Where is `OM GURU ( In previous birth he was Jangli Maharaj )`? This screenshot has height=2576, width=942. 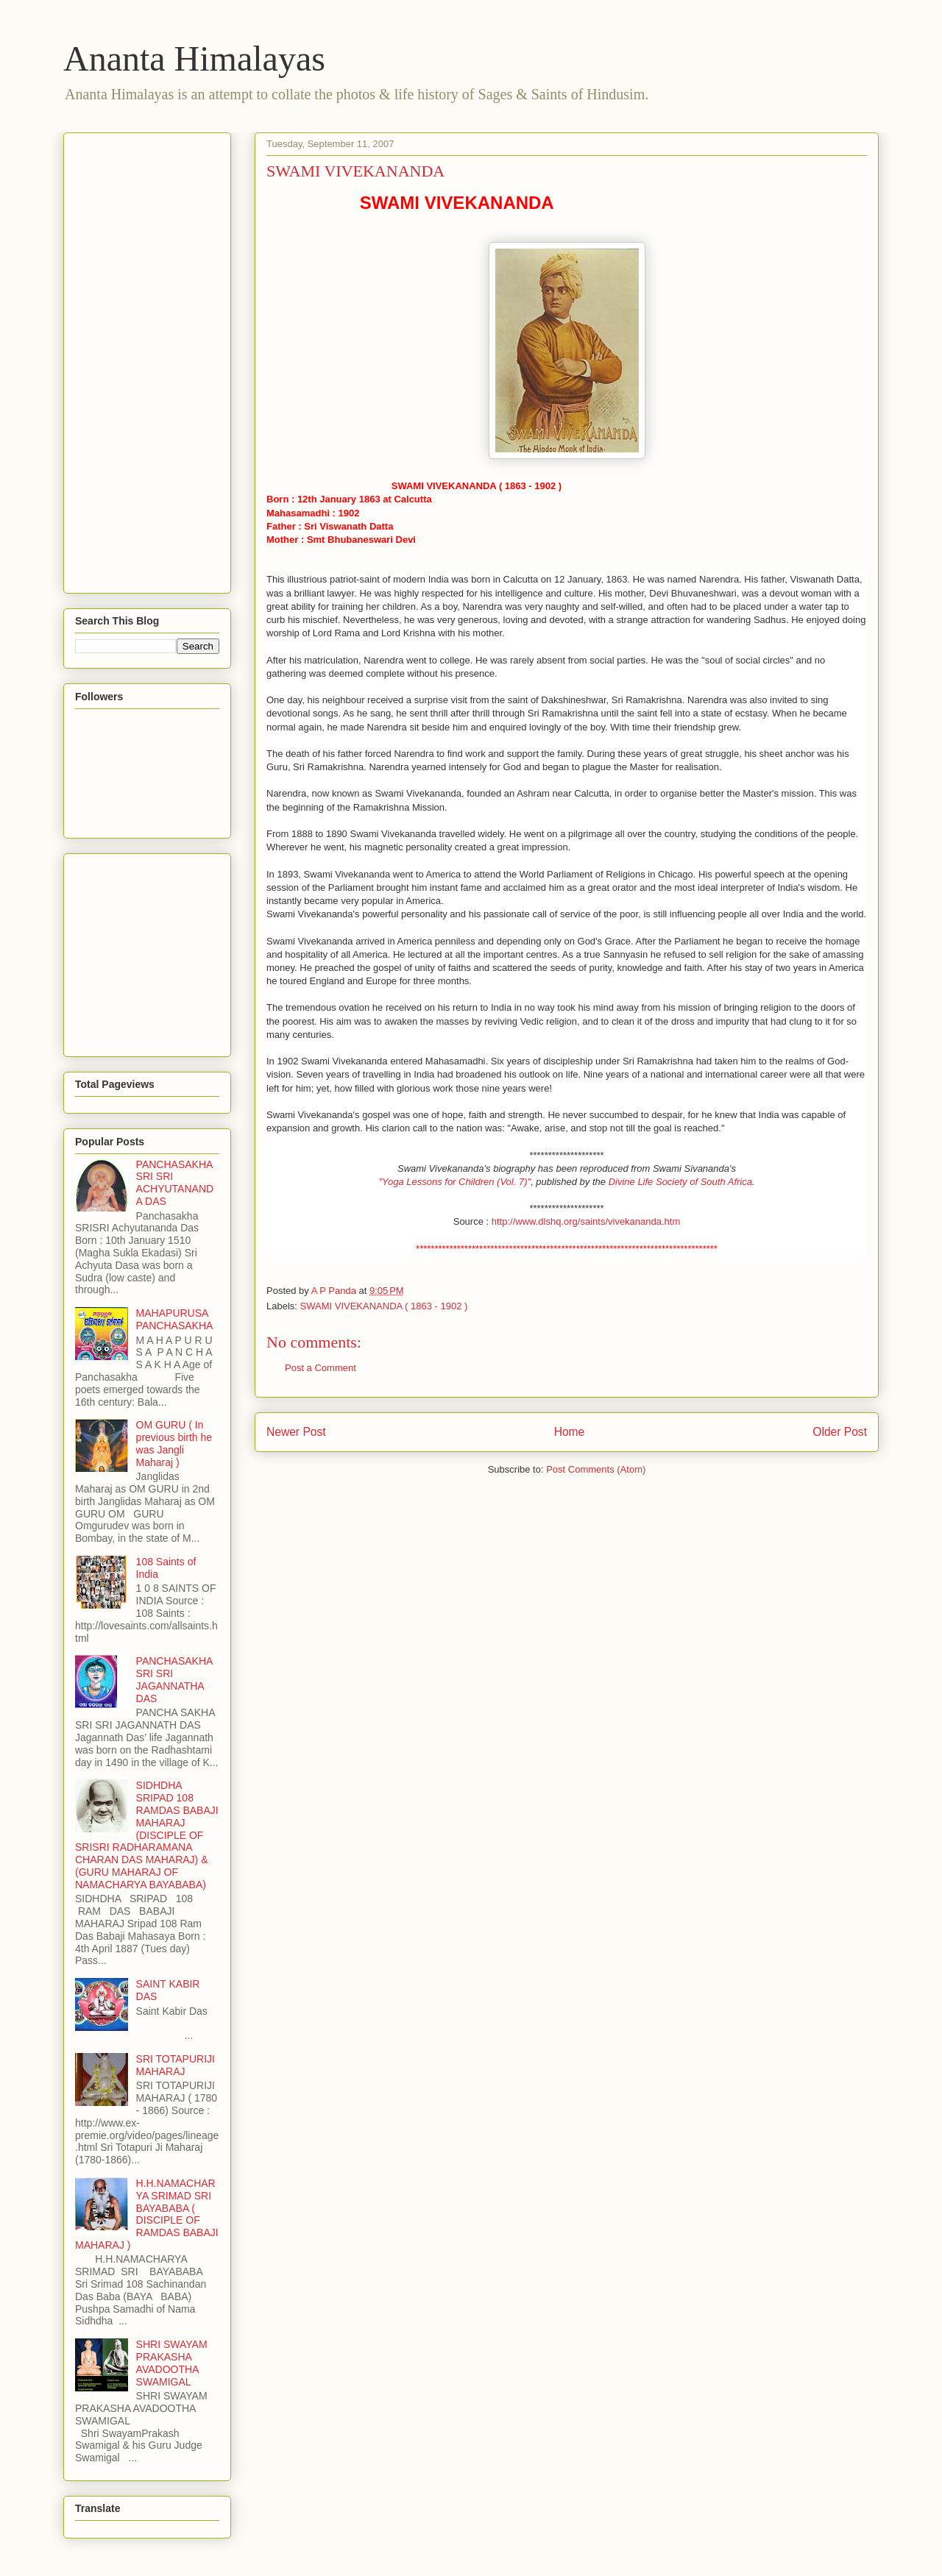 OM GURU ( In previous birth he was Jangli Maharaj ) is located at coordinates (174, 1443).